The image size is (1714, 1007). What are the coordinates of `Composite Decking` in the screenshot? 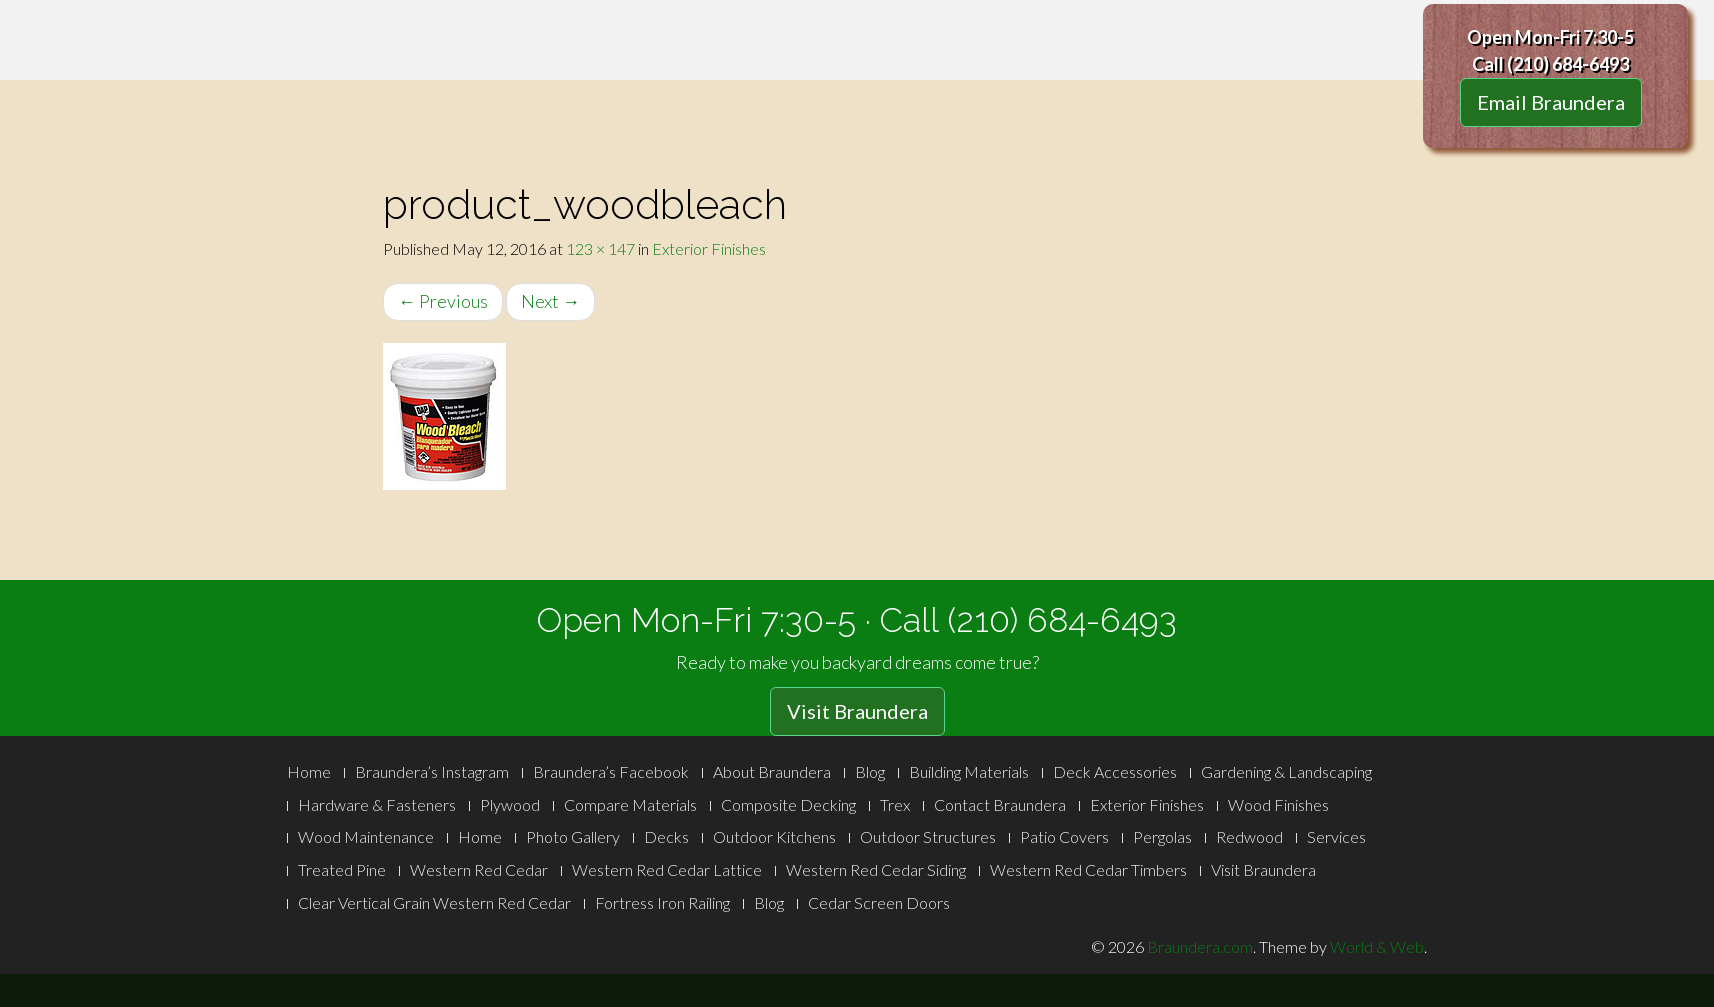 It's located at (788, 804).